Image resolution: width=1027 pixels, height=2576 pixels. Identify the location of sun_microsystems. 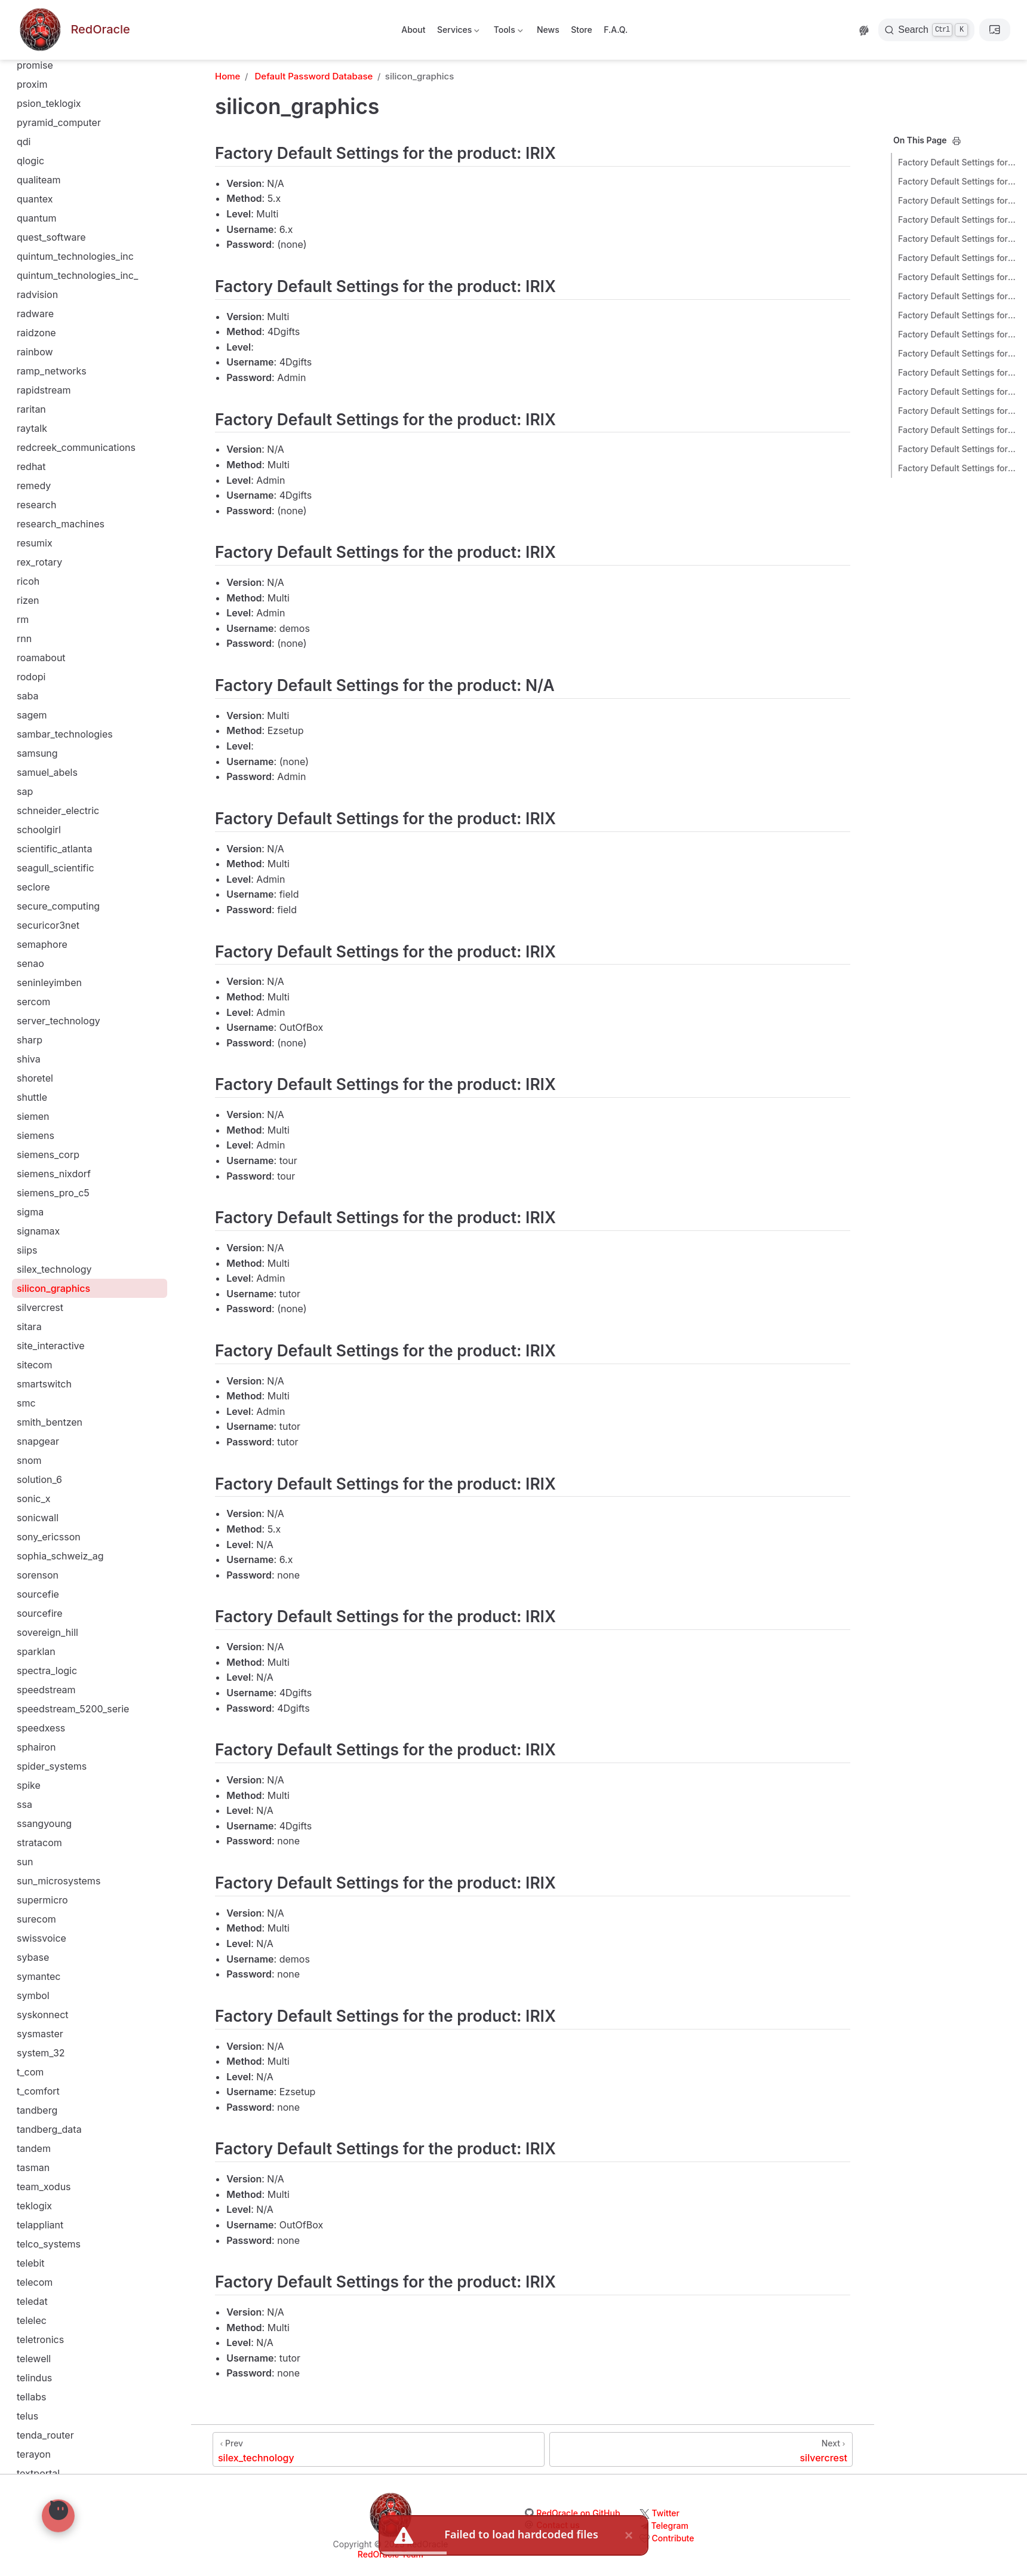
(58, 1013).